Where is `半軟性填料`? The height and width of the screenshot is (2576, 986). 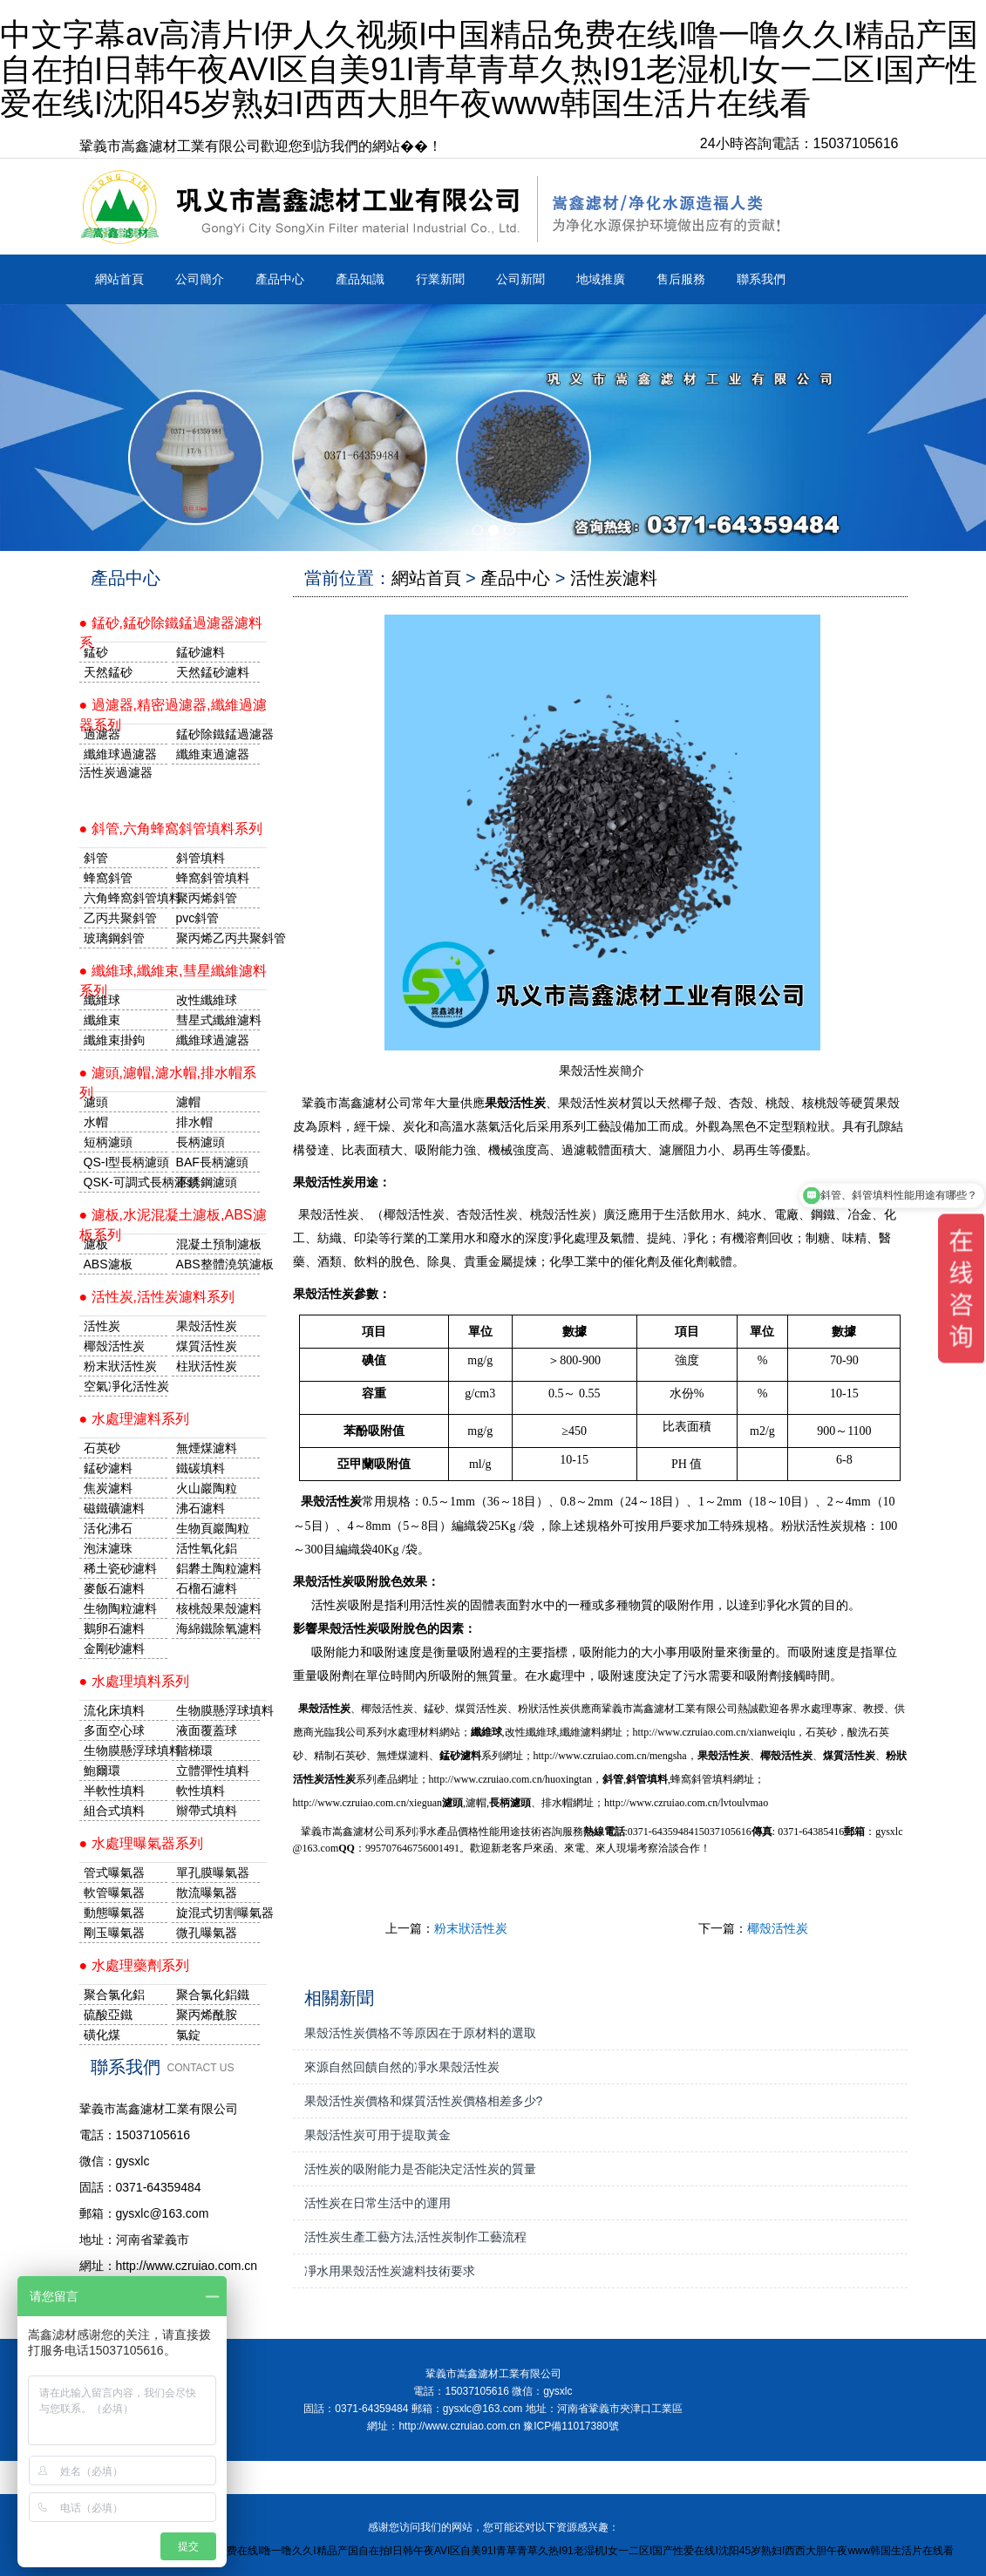 半軟性填料 is located at coordinates (114, 1791).